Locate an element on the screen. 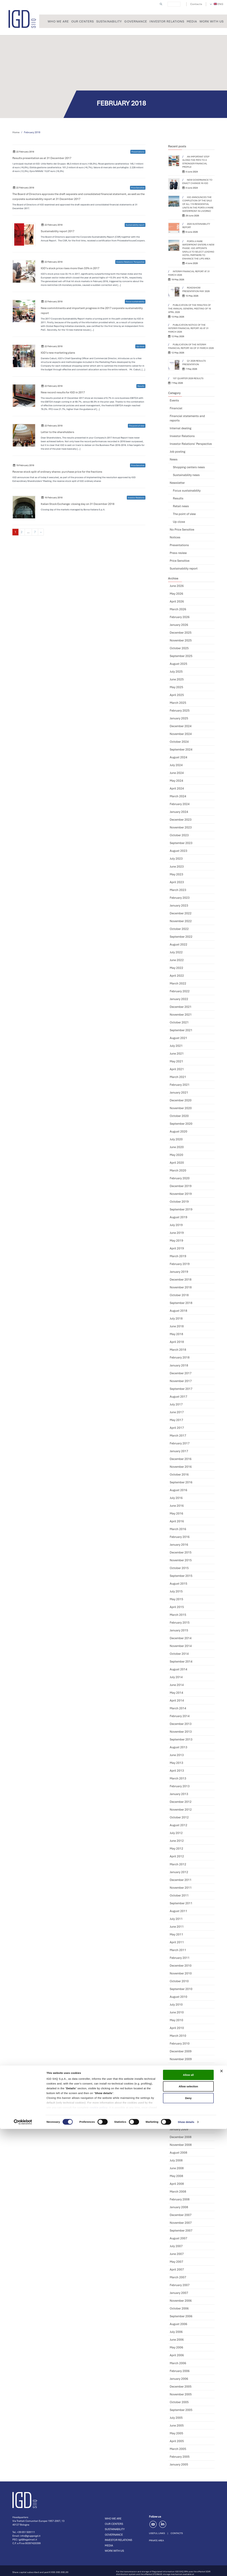 The height and width of the screenshot is (2576, 227). December 2022 is located at coordinates (181, 913).